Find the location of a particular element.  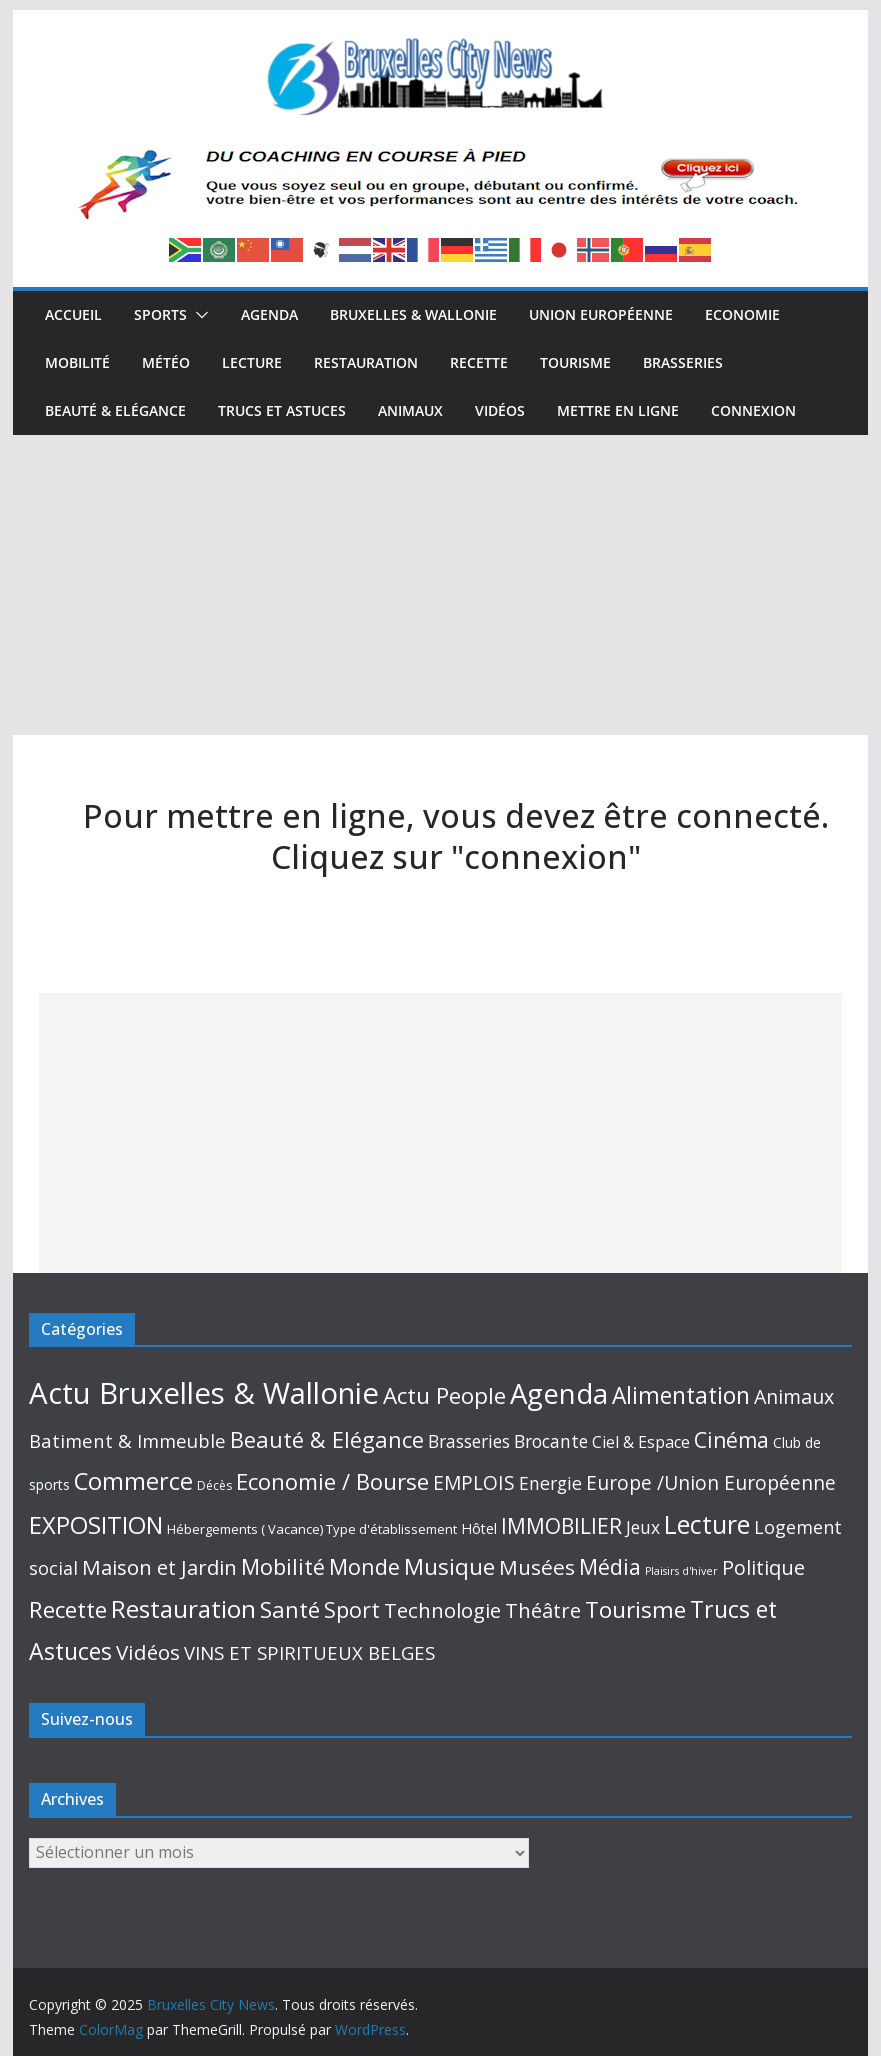

Bruxelles & Wallonie is located at coordinates (413, 314).